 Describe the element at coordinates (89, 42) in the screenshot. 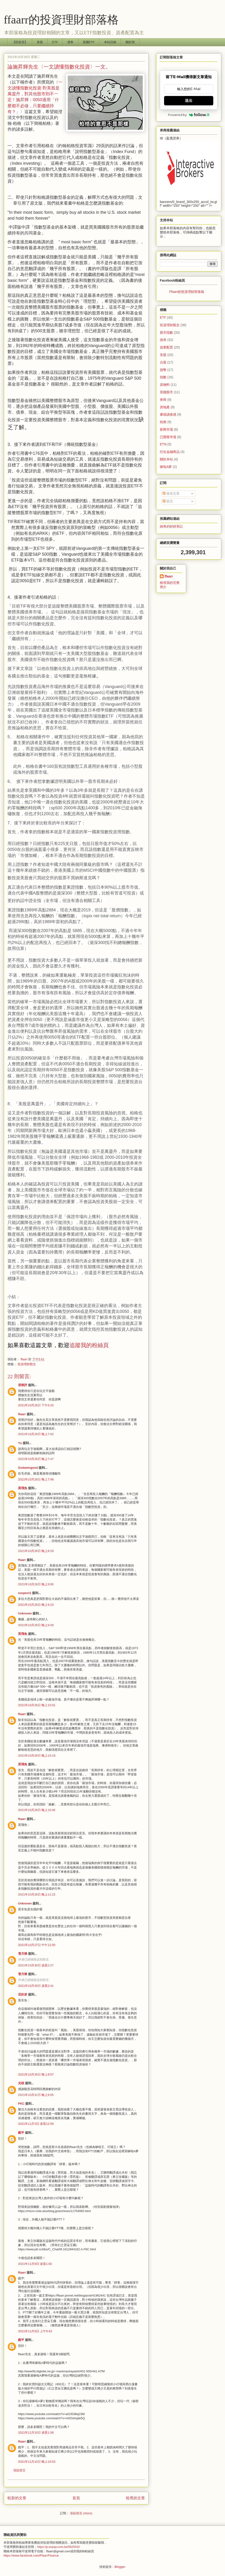

I see `英國ETF` at that location.